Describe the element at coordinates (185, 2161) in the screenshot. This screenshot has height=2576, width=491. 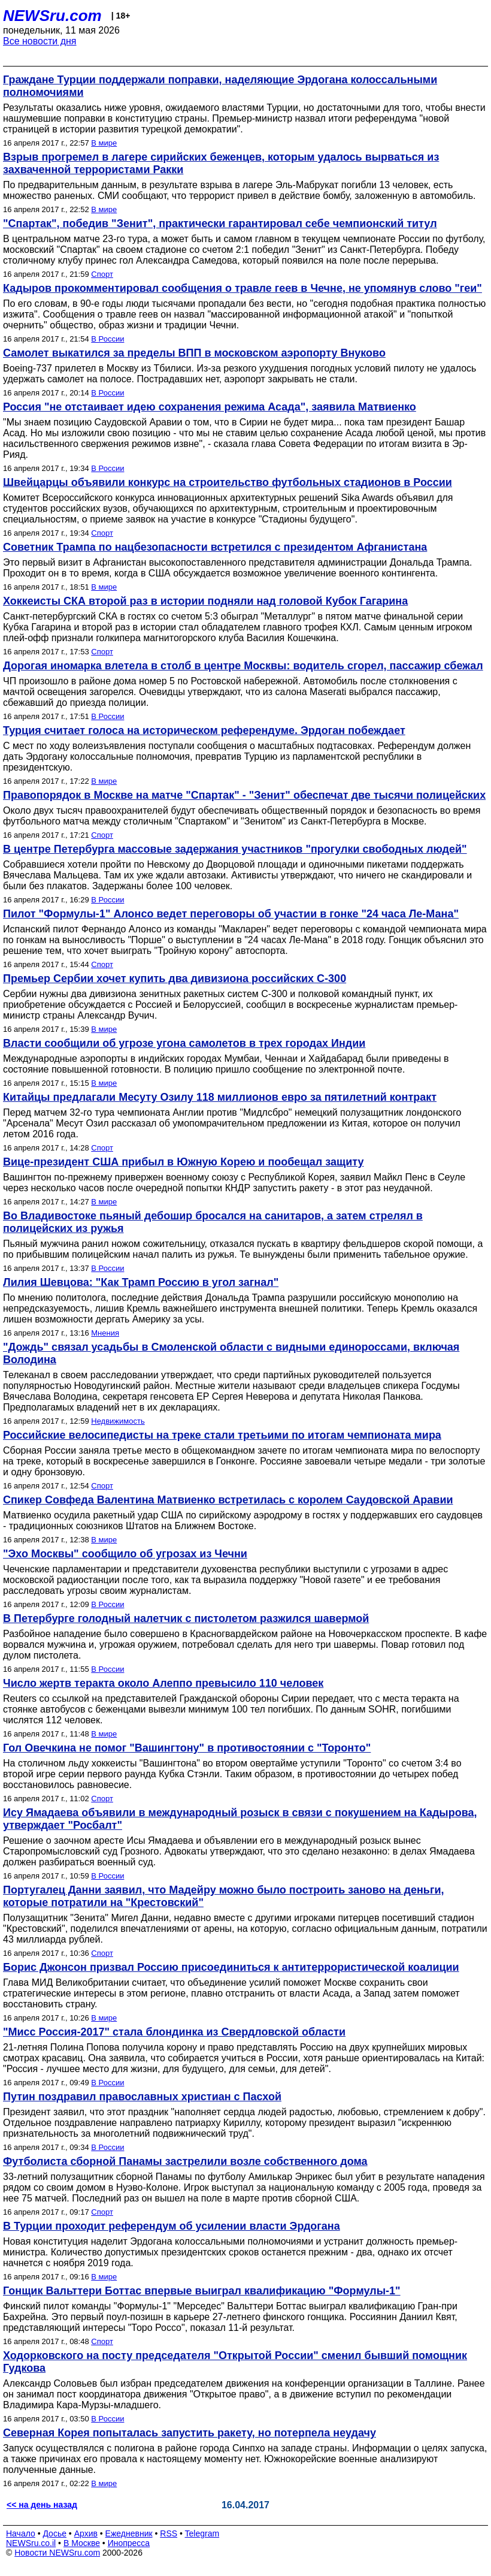
I see `Футболиста сборной Панамы застрелили возле собственного дома` at that location.